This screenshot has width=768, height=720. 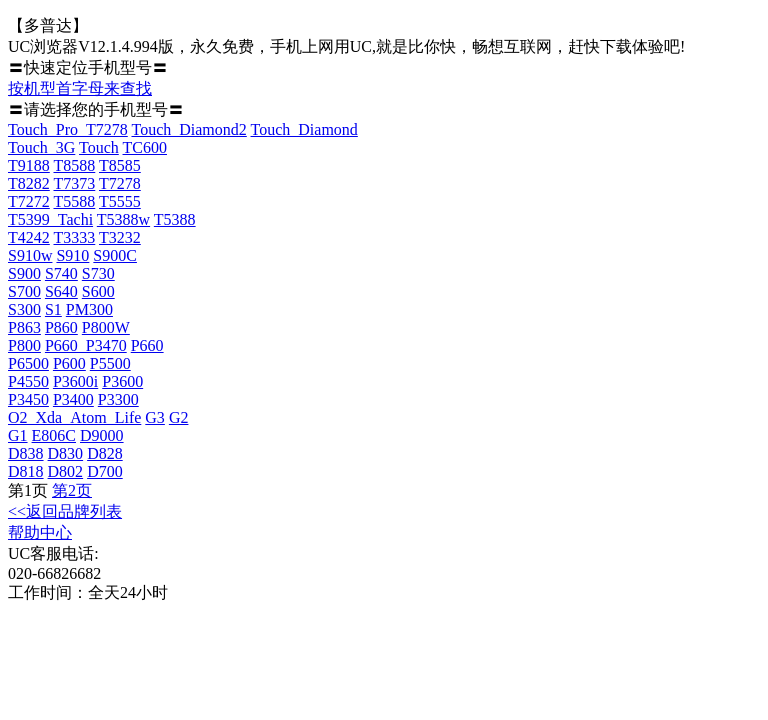 What do you see at coordinates (24, 327) in the screenshot?
I see `P863` at bounding box center [24, 327].